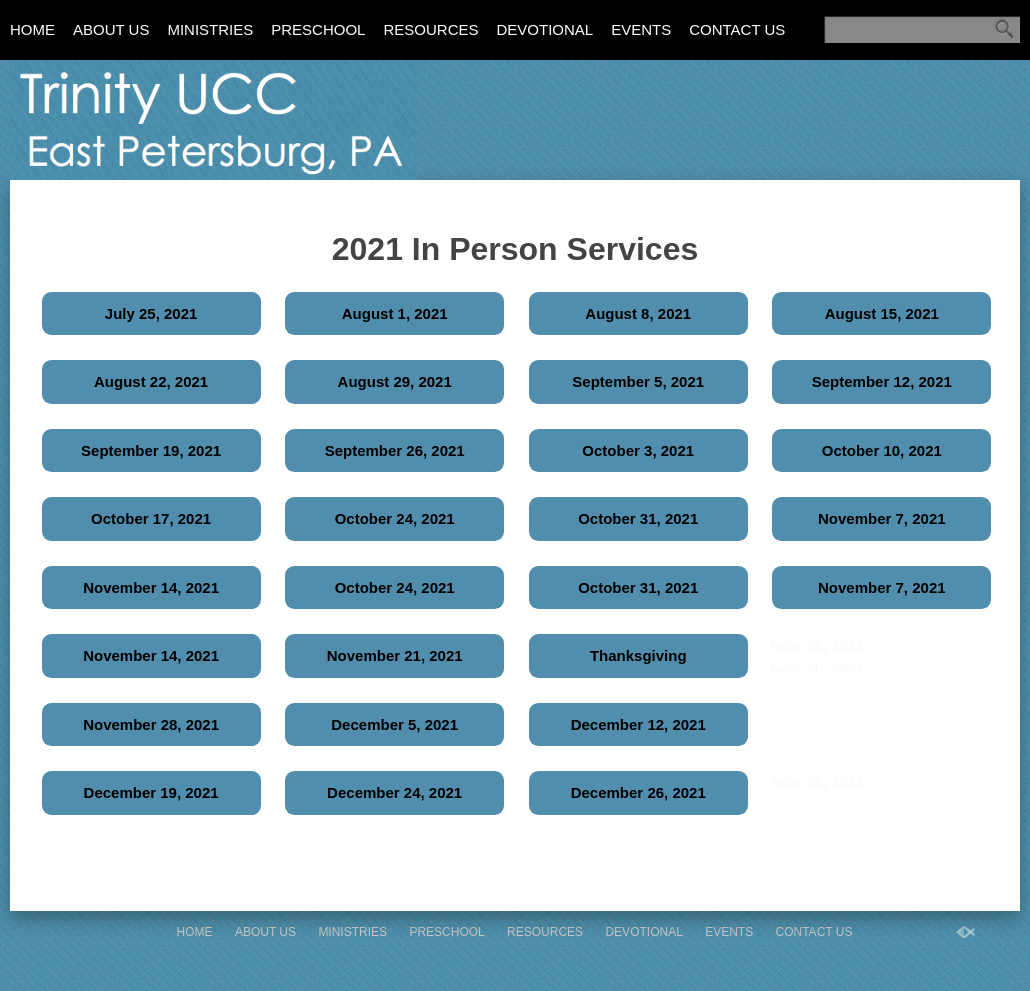  Describe the element at coordinates (394, 792) in the screenshot. I see `December 24, 2021` at that location.